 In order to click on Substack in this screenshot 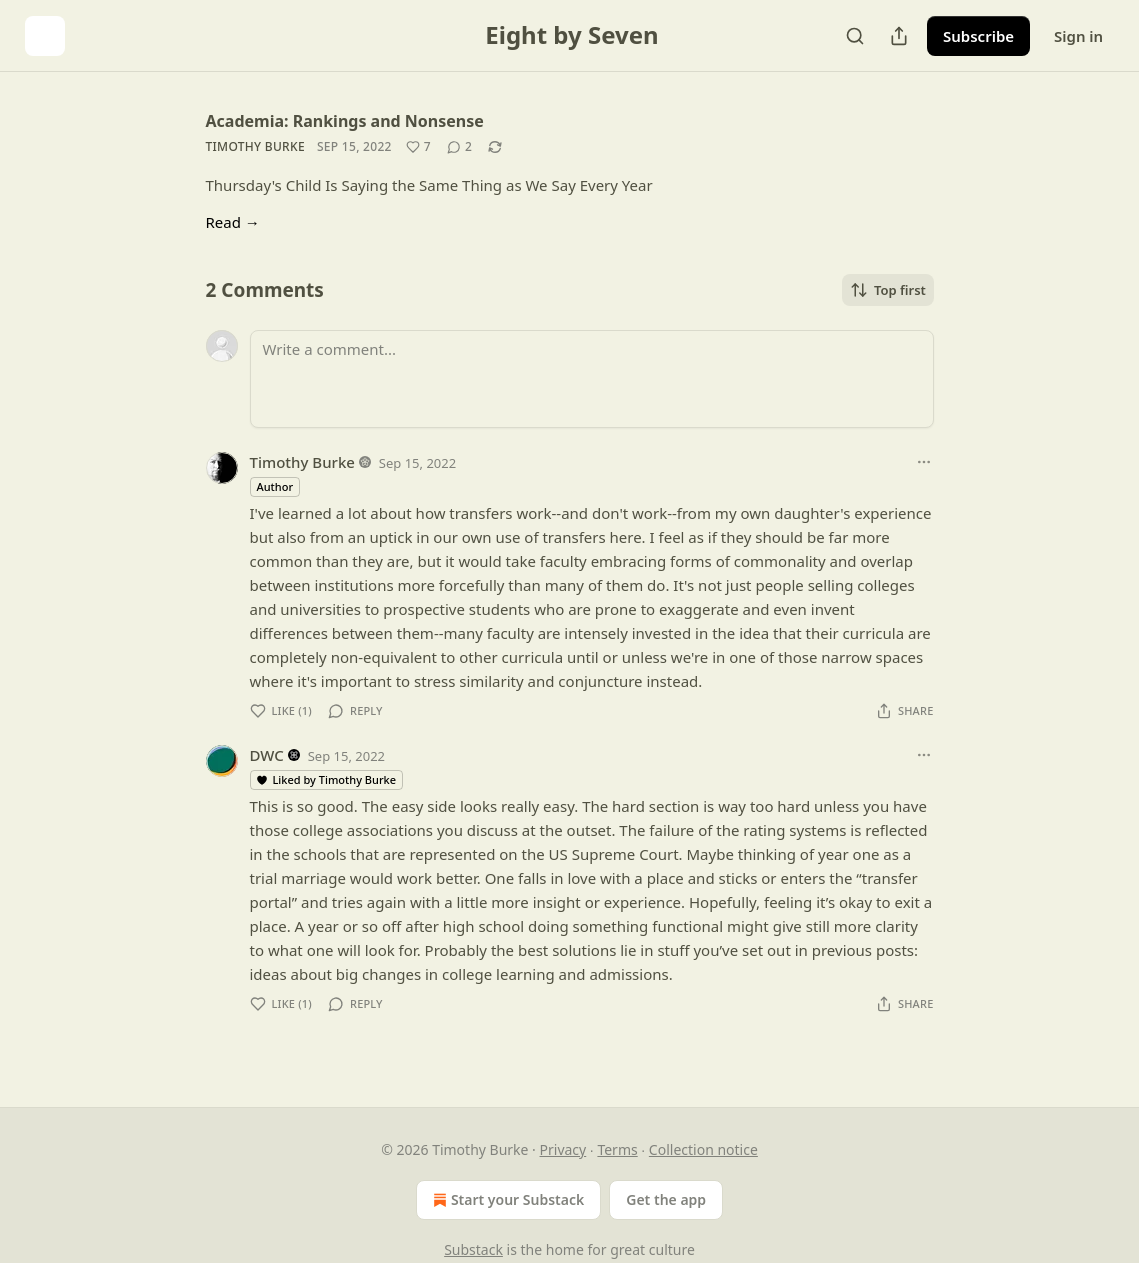, I will do `click(473, 1249)`.